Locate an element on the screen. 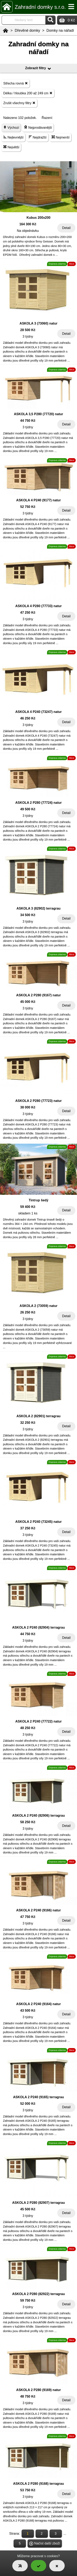 Image resolution: width=77 pixels, height=2576 pixels. 48 750 Kč is located at coordinates (28, 2396).